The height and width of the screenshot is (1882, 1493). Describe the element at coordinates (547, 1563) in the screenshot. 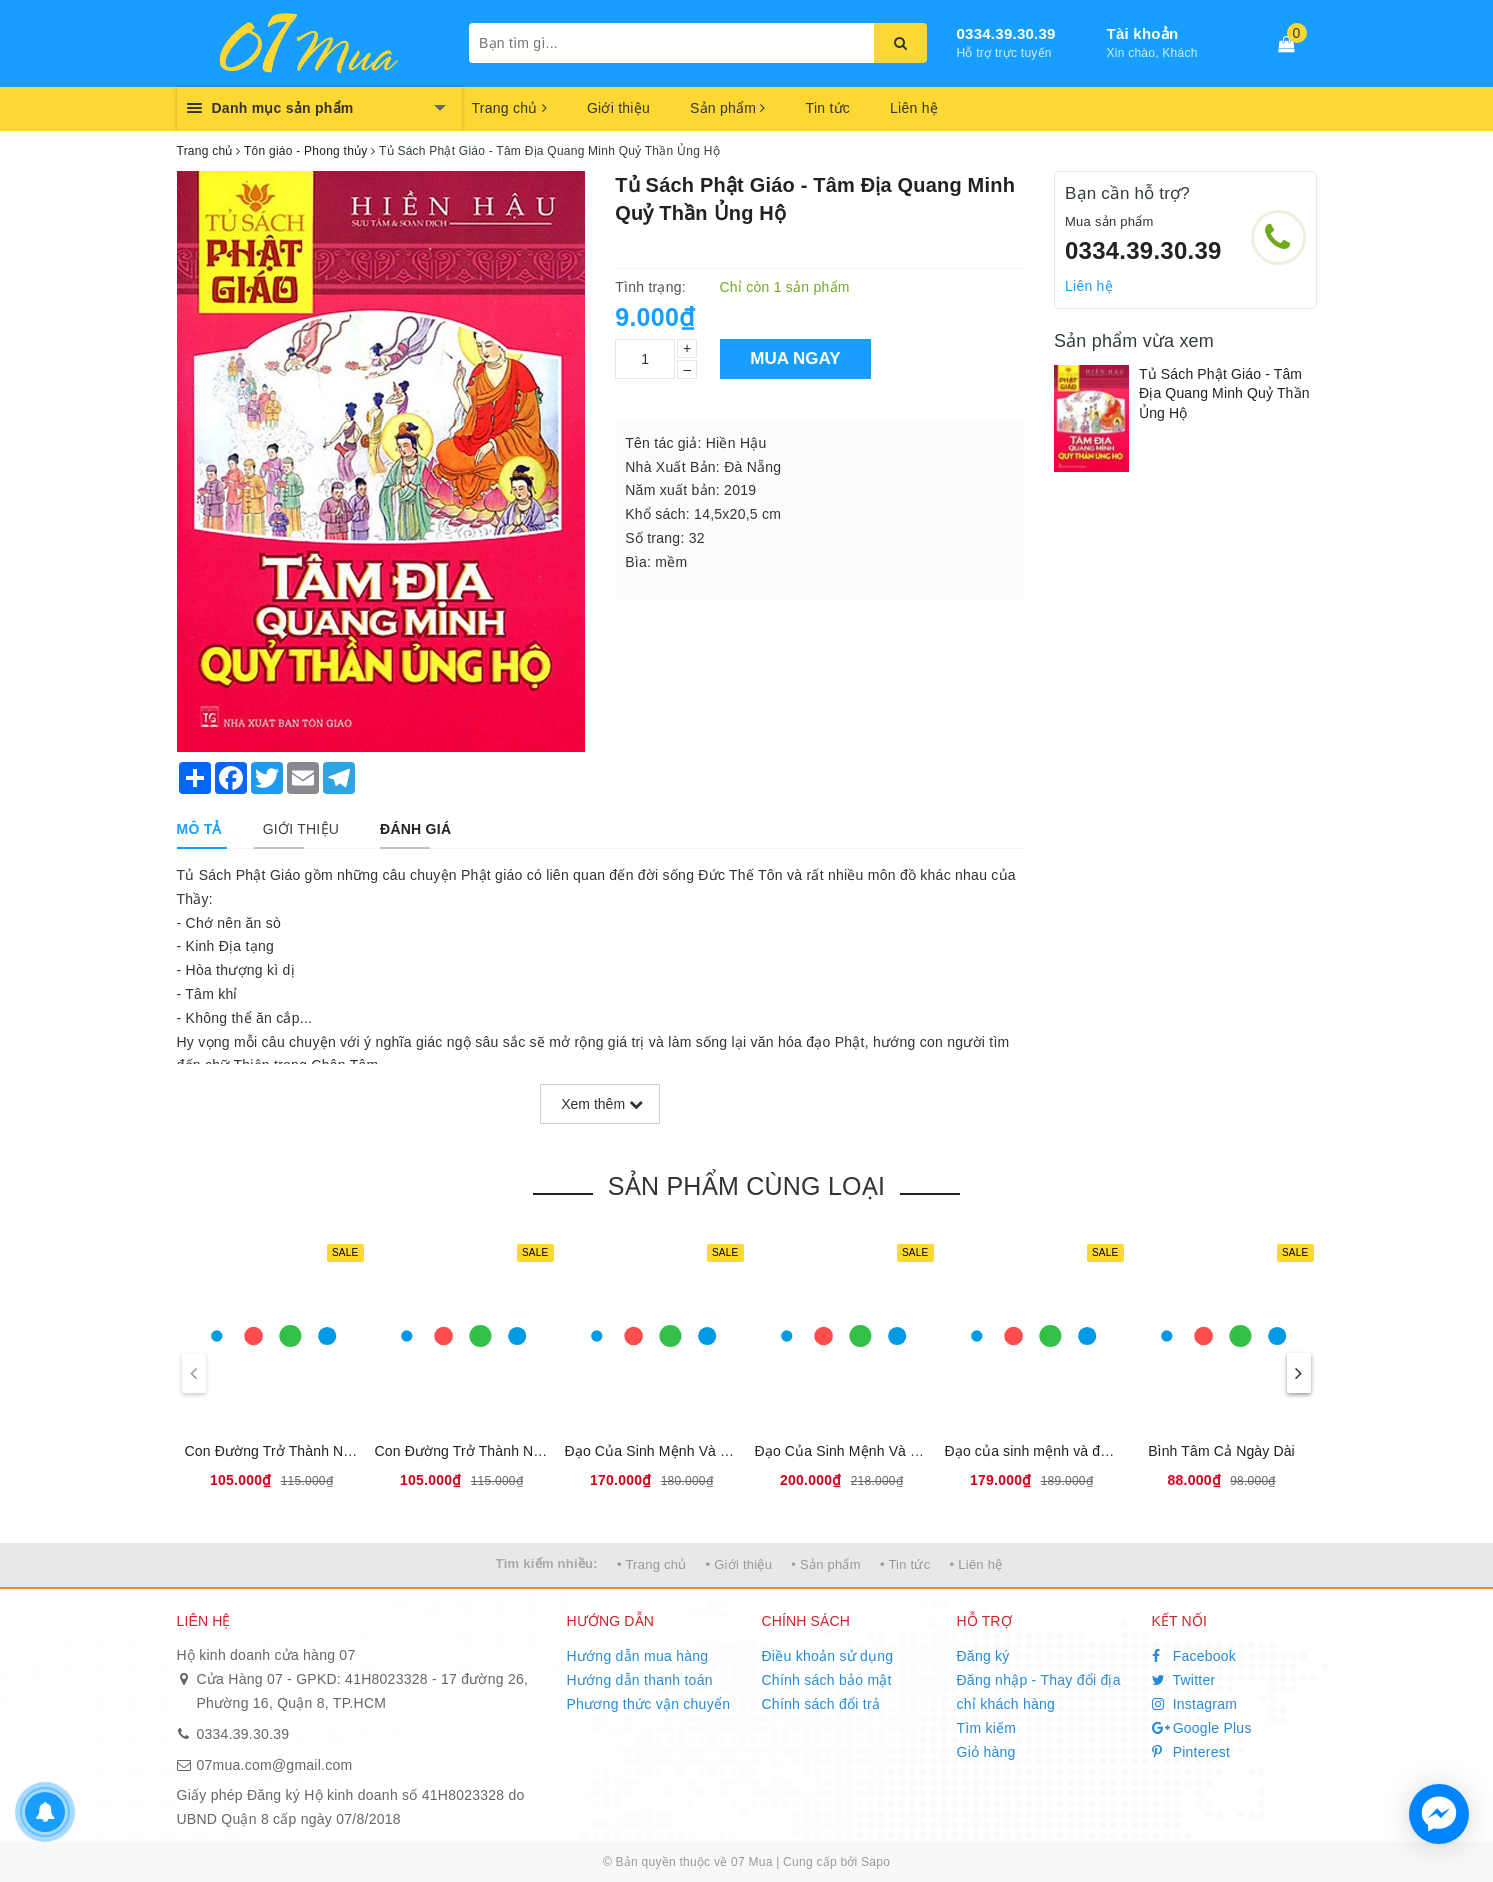

I see `Tìm kiếm nhiều:` at that location.